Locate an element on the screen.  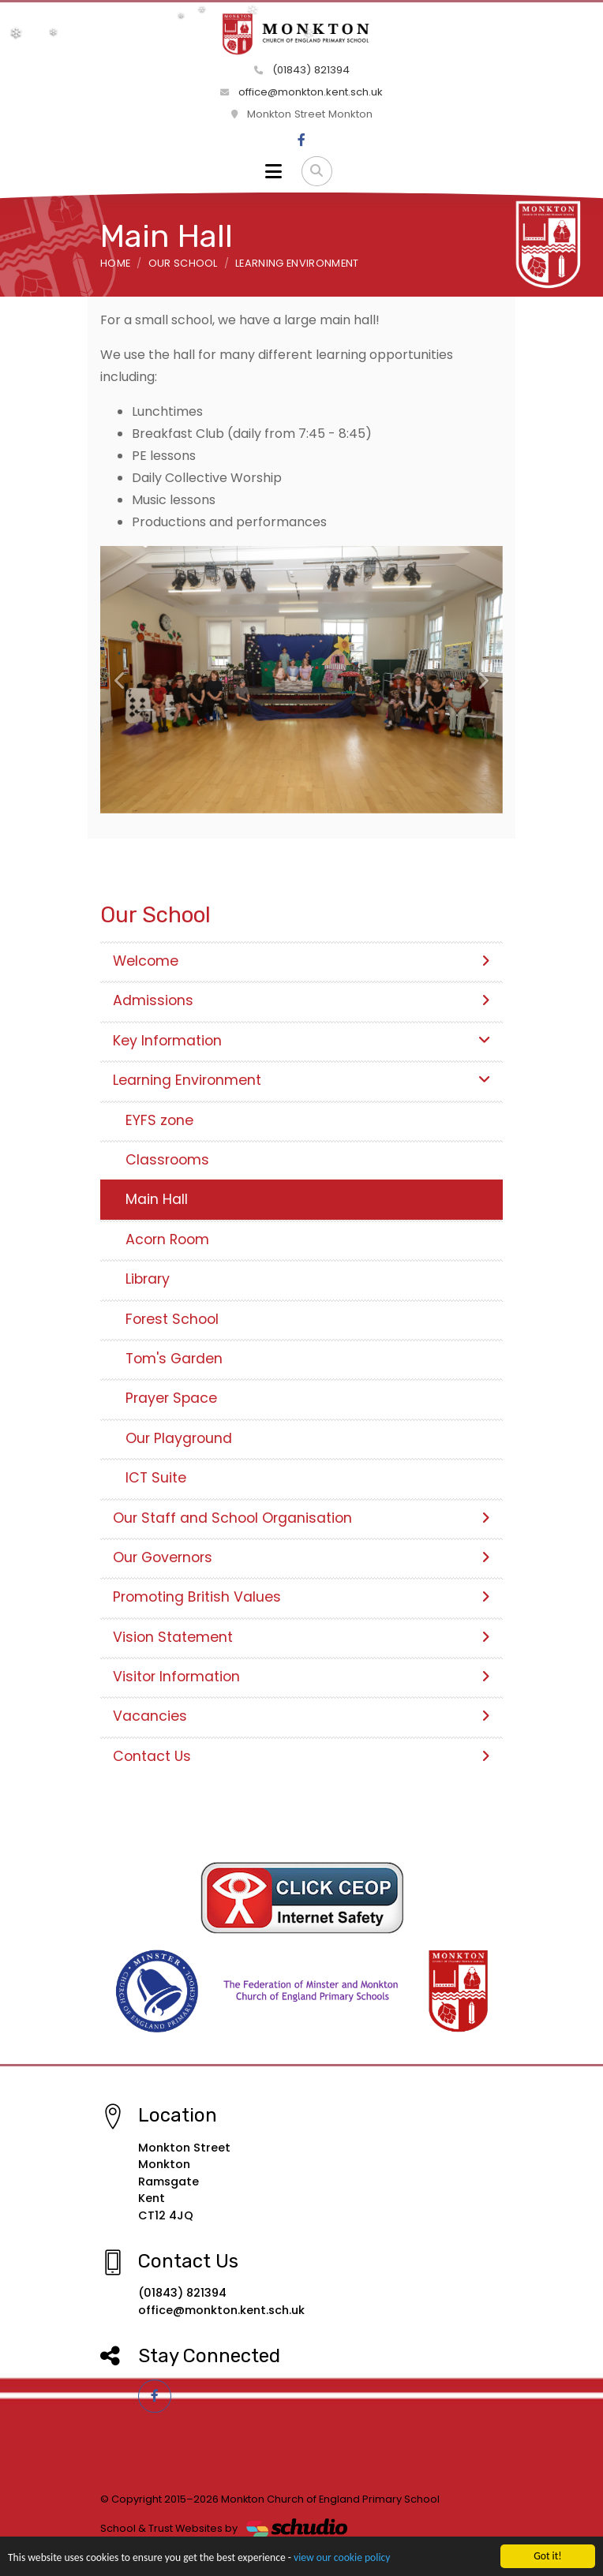
Our Staff and School Organisation is located at coordinates (301, 1518).